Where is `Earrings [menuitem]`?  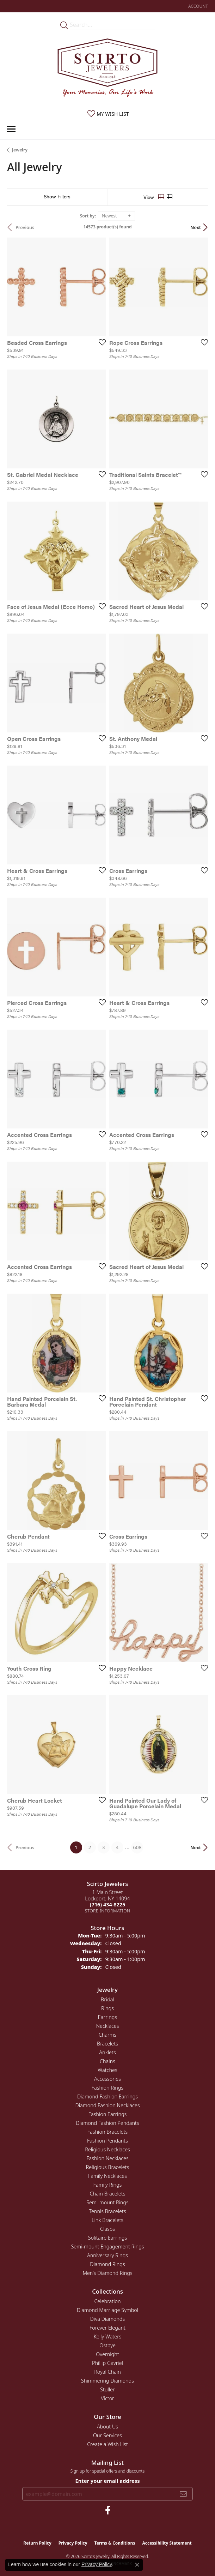
Earrings [menuitem] is located at coordinates (107, 2017).